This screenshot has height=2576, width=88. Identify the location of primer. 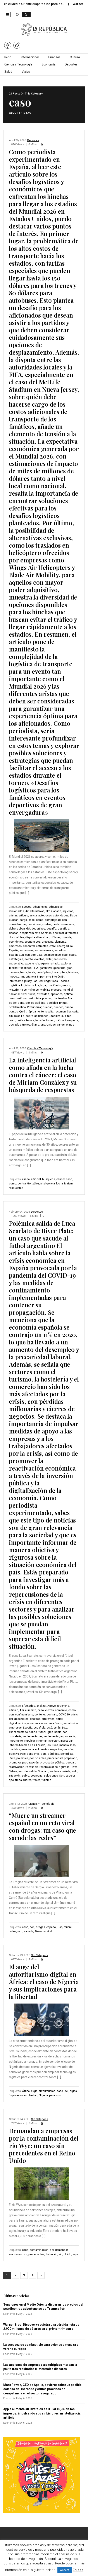
(63, 1002).